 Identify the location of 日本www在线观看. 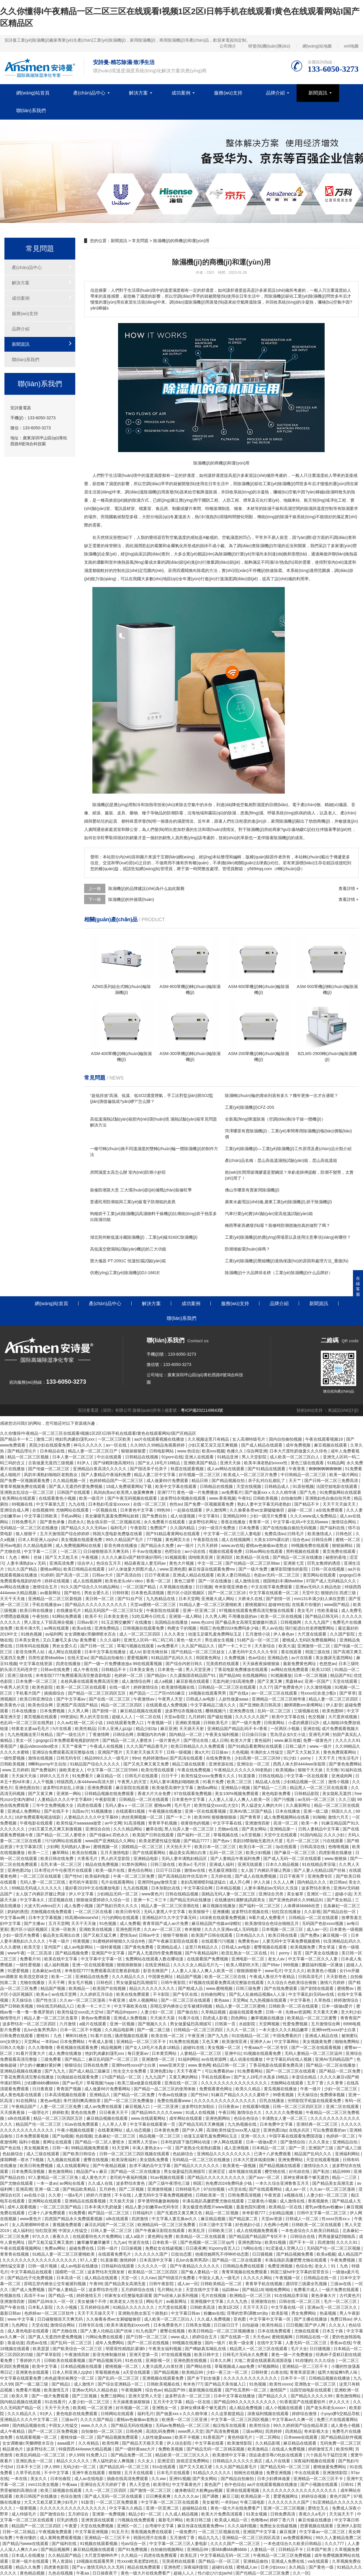
(301, 2437).